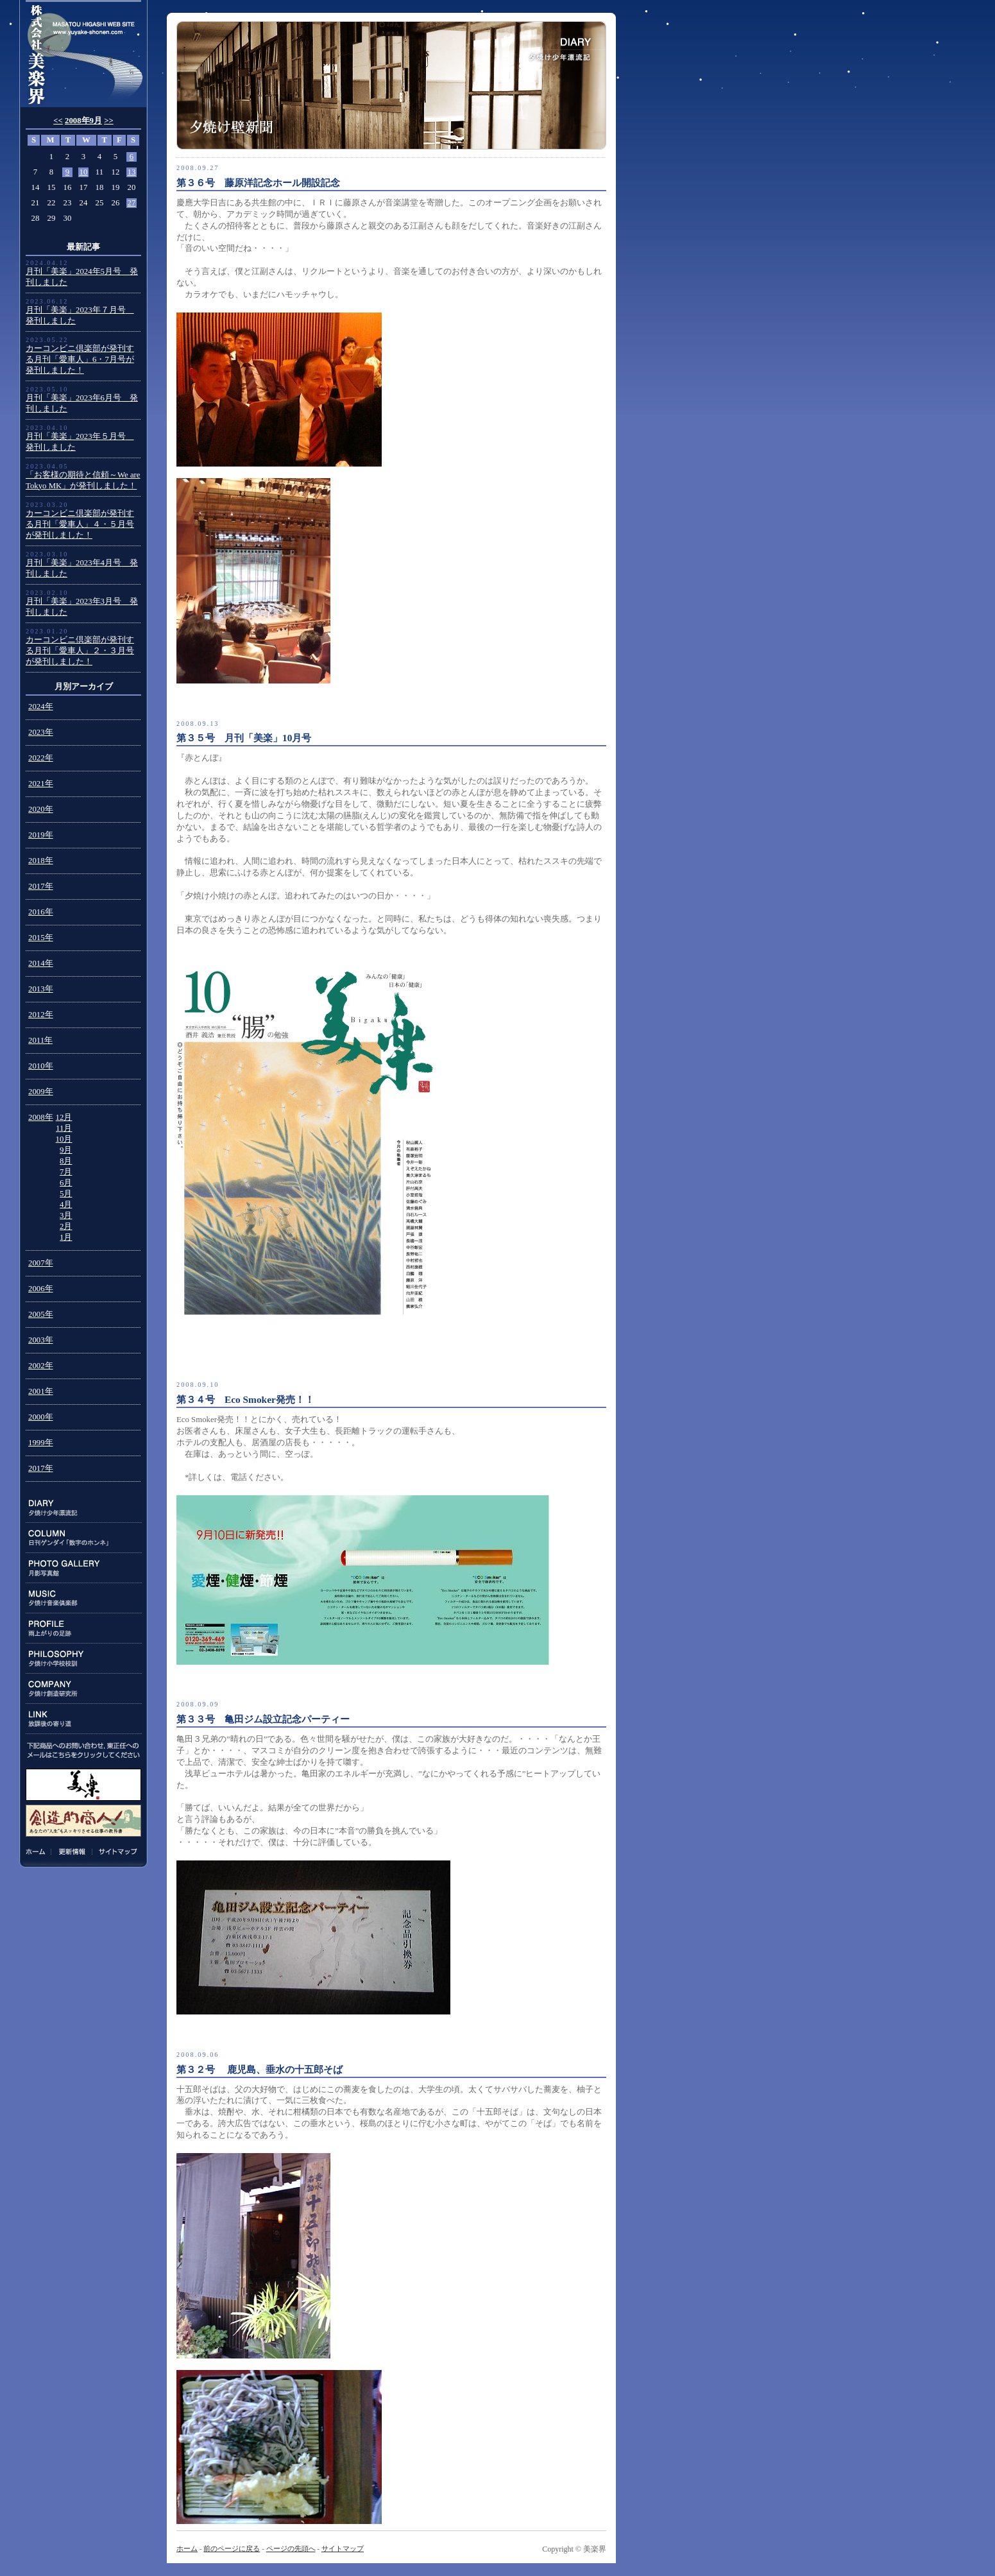  Describe the element at coordinates (66, 1182) in the screenshot. I see `6月` at that location.